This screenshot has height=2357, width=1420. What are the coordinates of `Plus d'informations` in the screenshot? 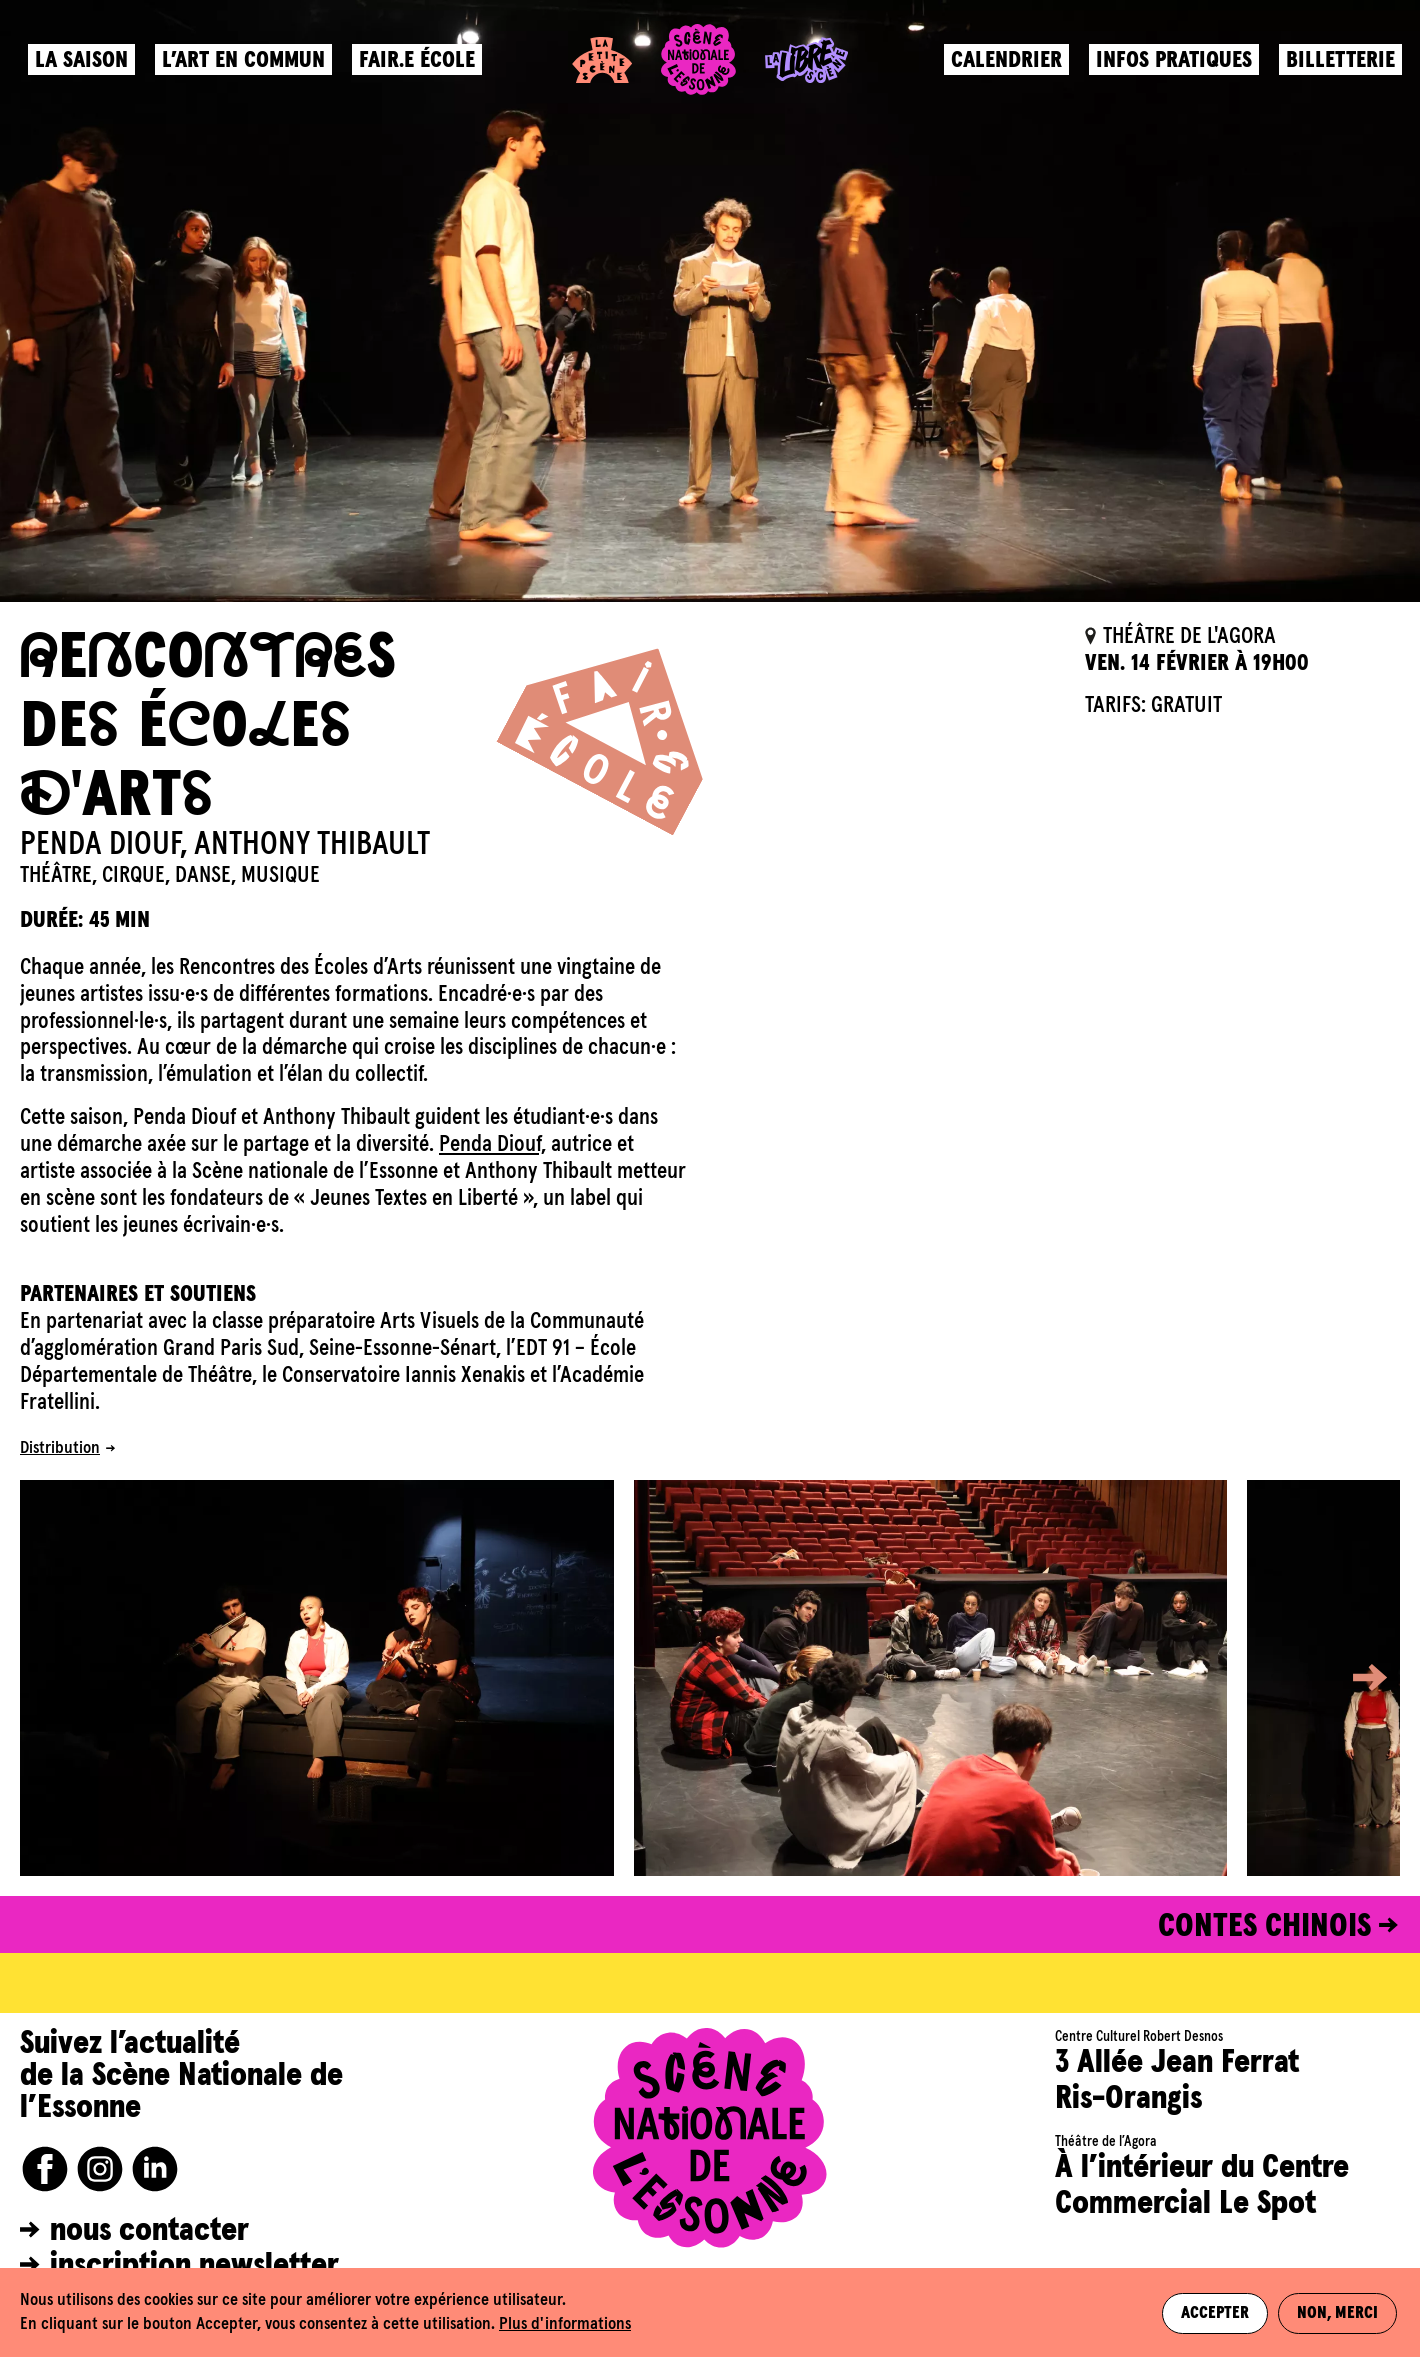 It's located at (565, 2324).